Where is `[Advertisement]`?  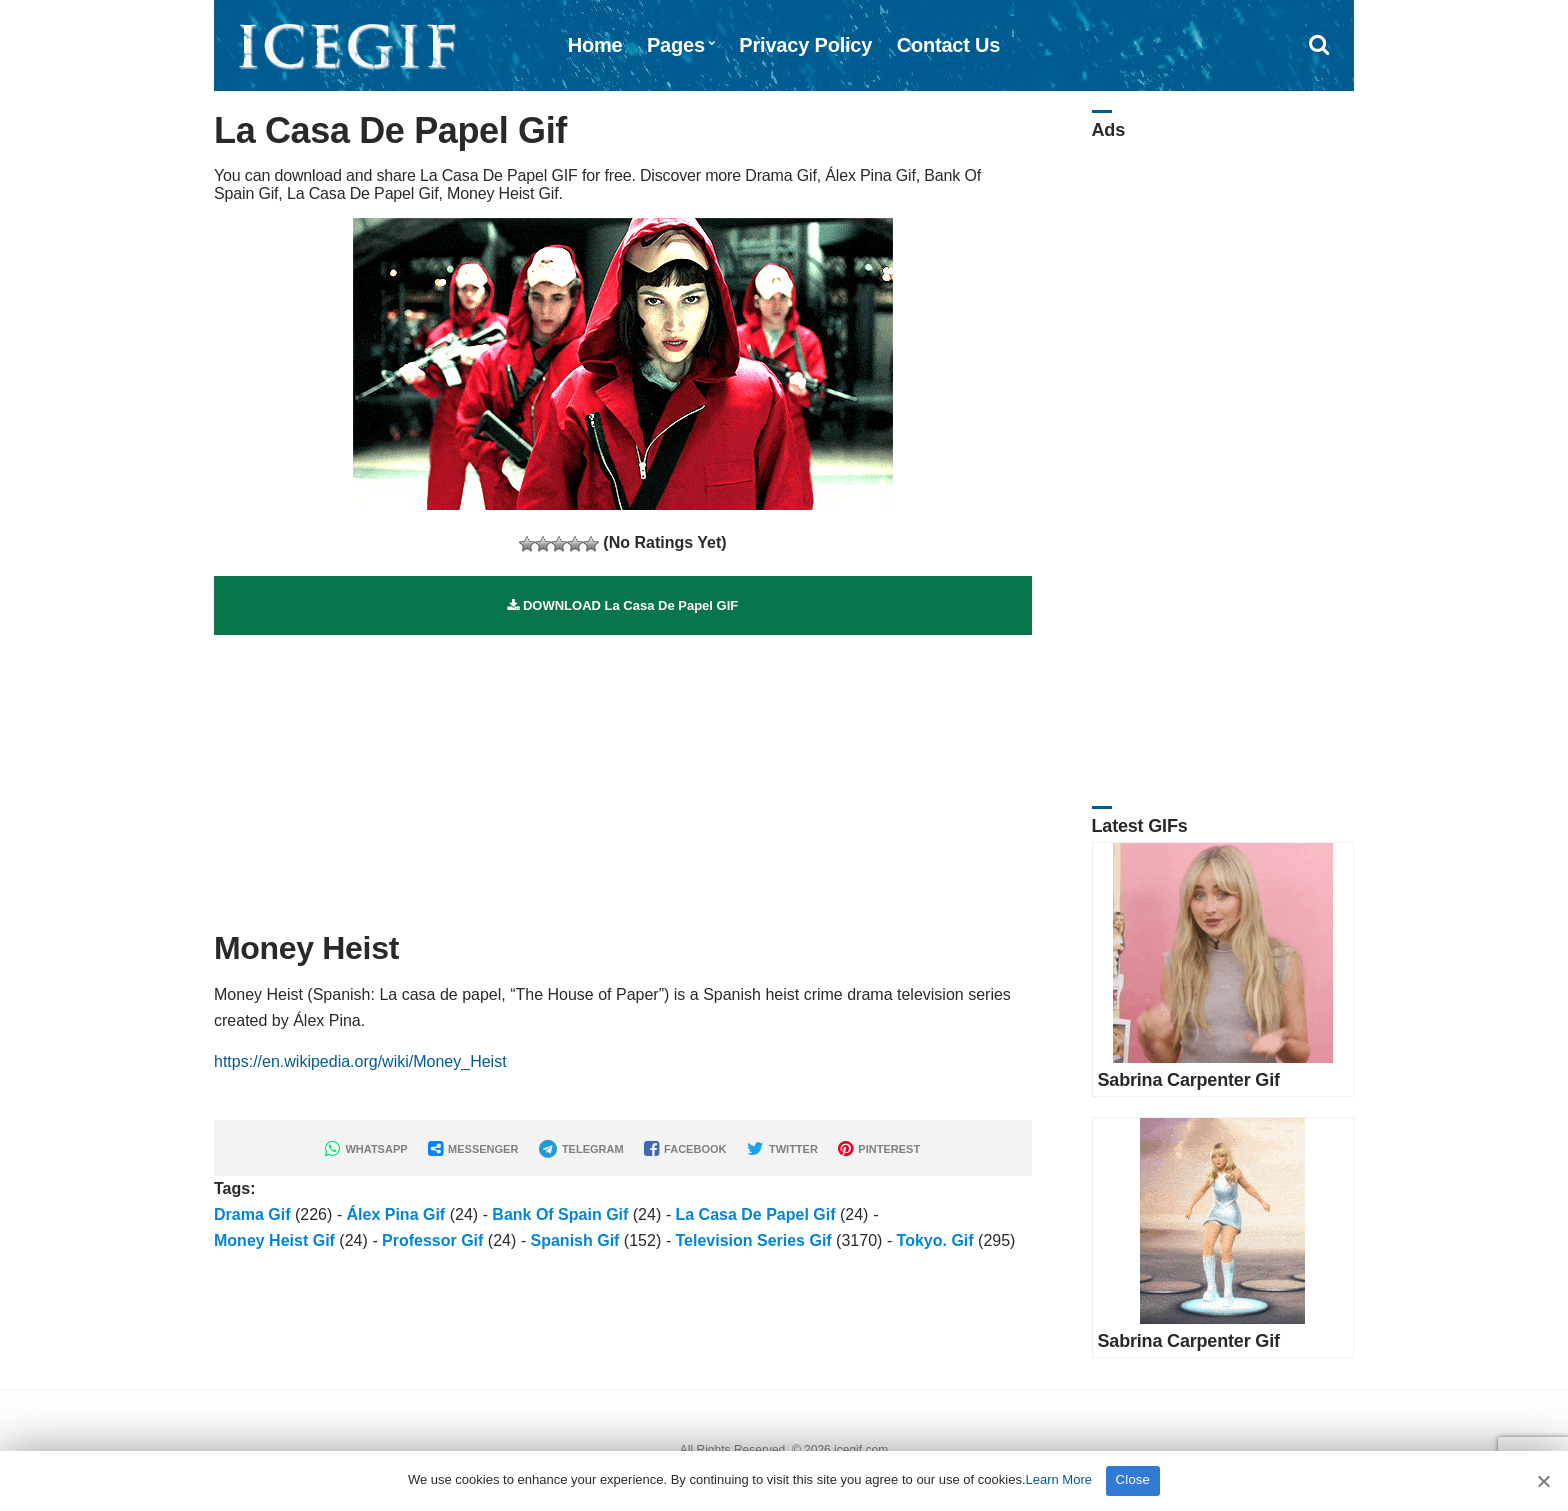 [Advertisement] is located at coordinates (623, 775).